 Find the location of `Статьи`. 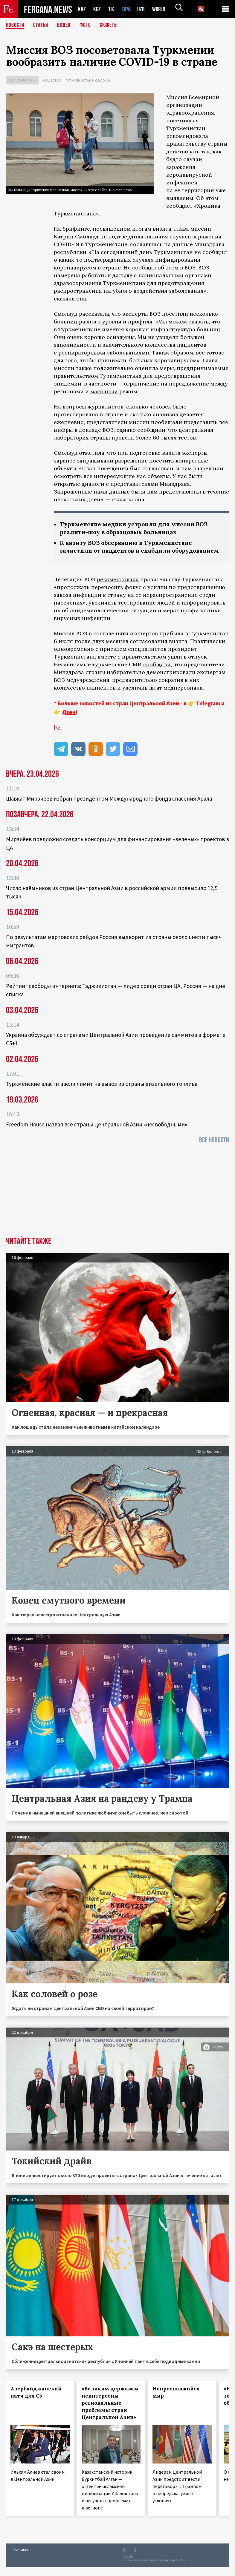

Статьи is located at coordinates (42, 25).